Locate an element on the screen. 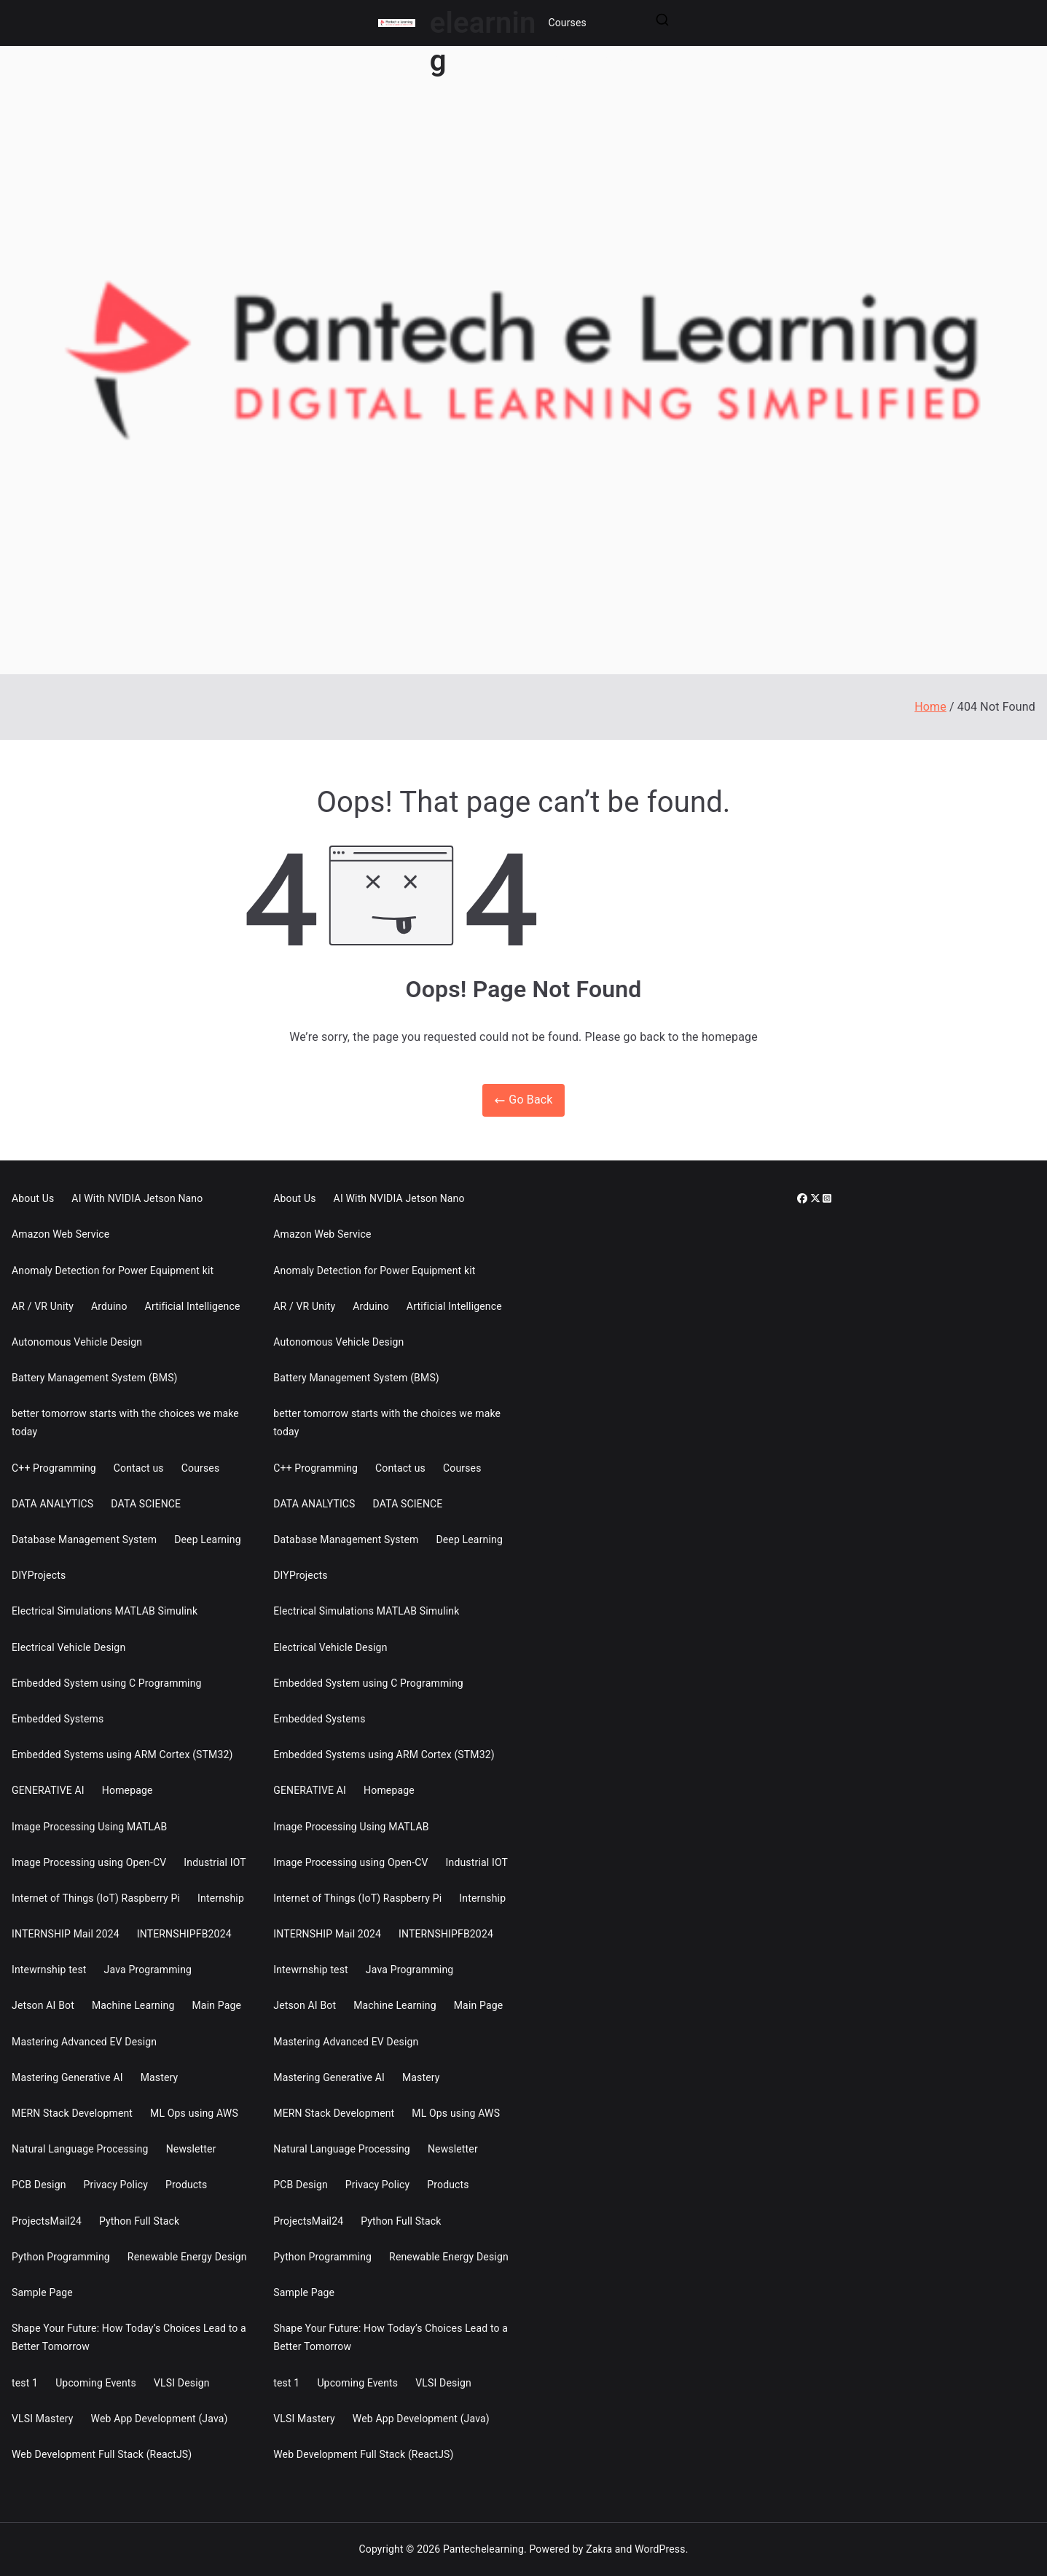  Contact us is located at coordinates (139, 1468).